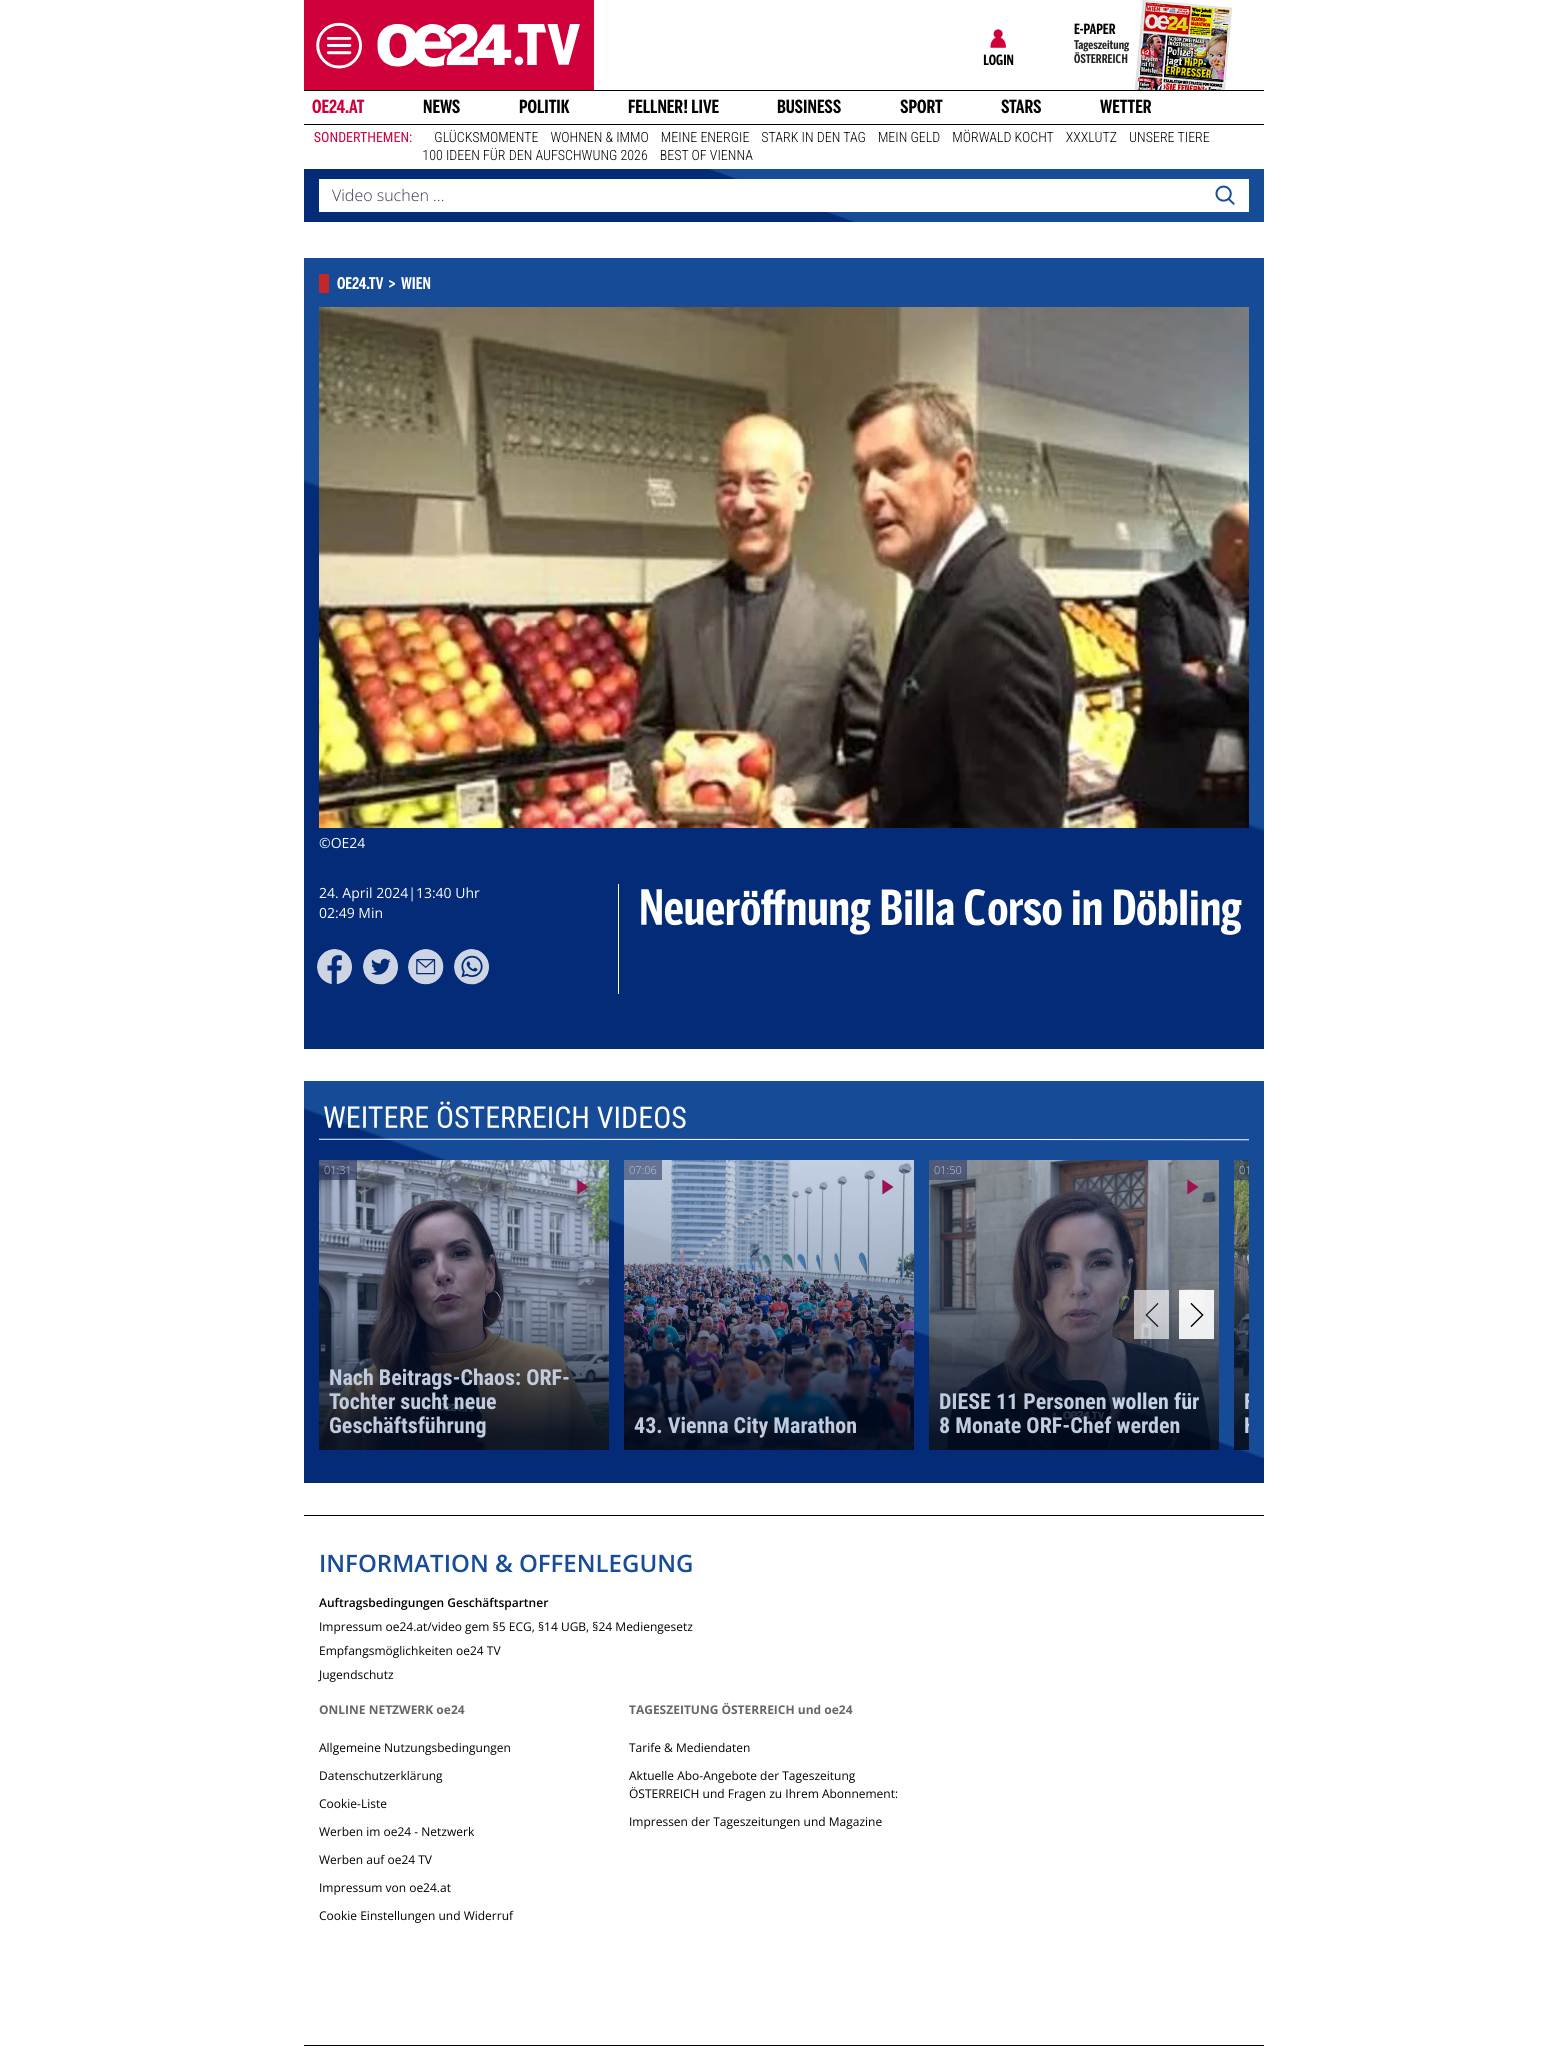  I want to click on [Previous], so click(1151, 1314).